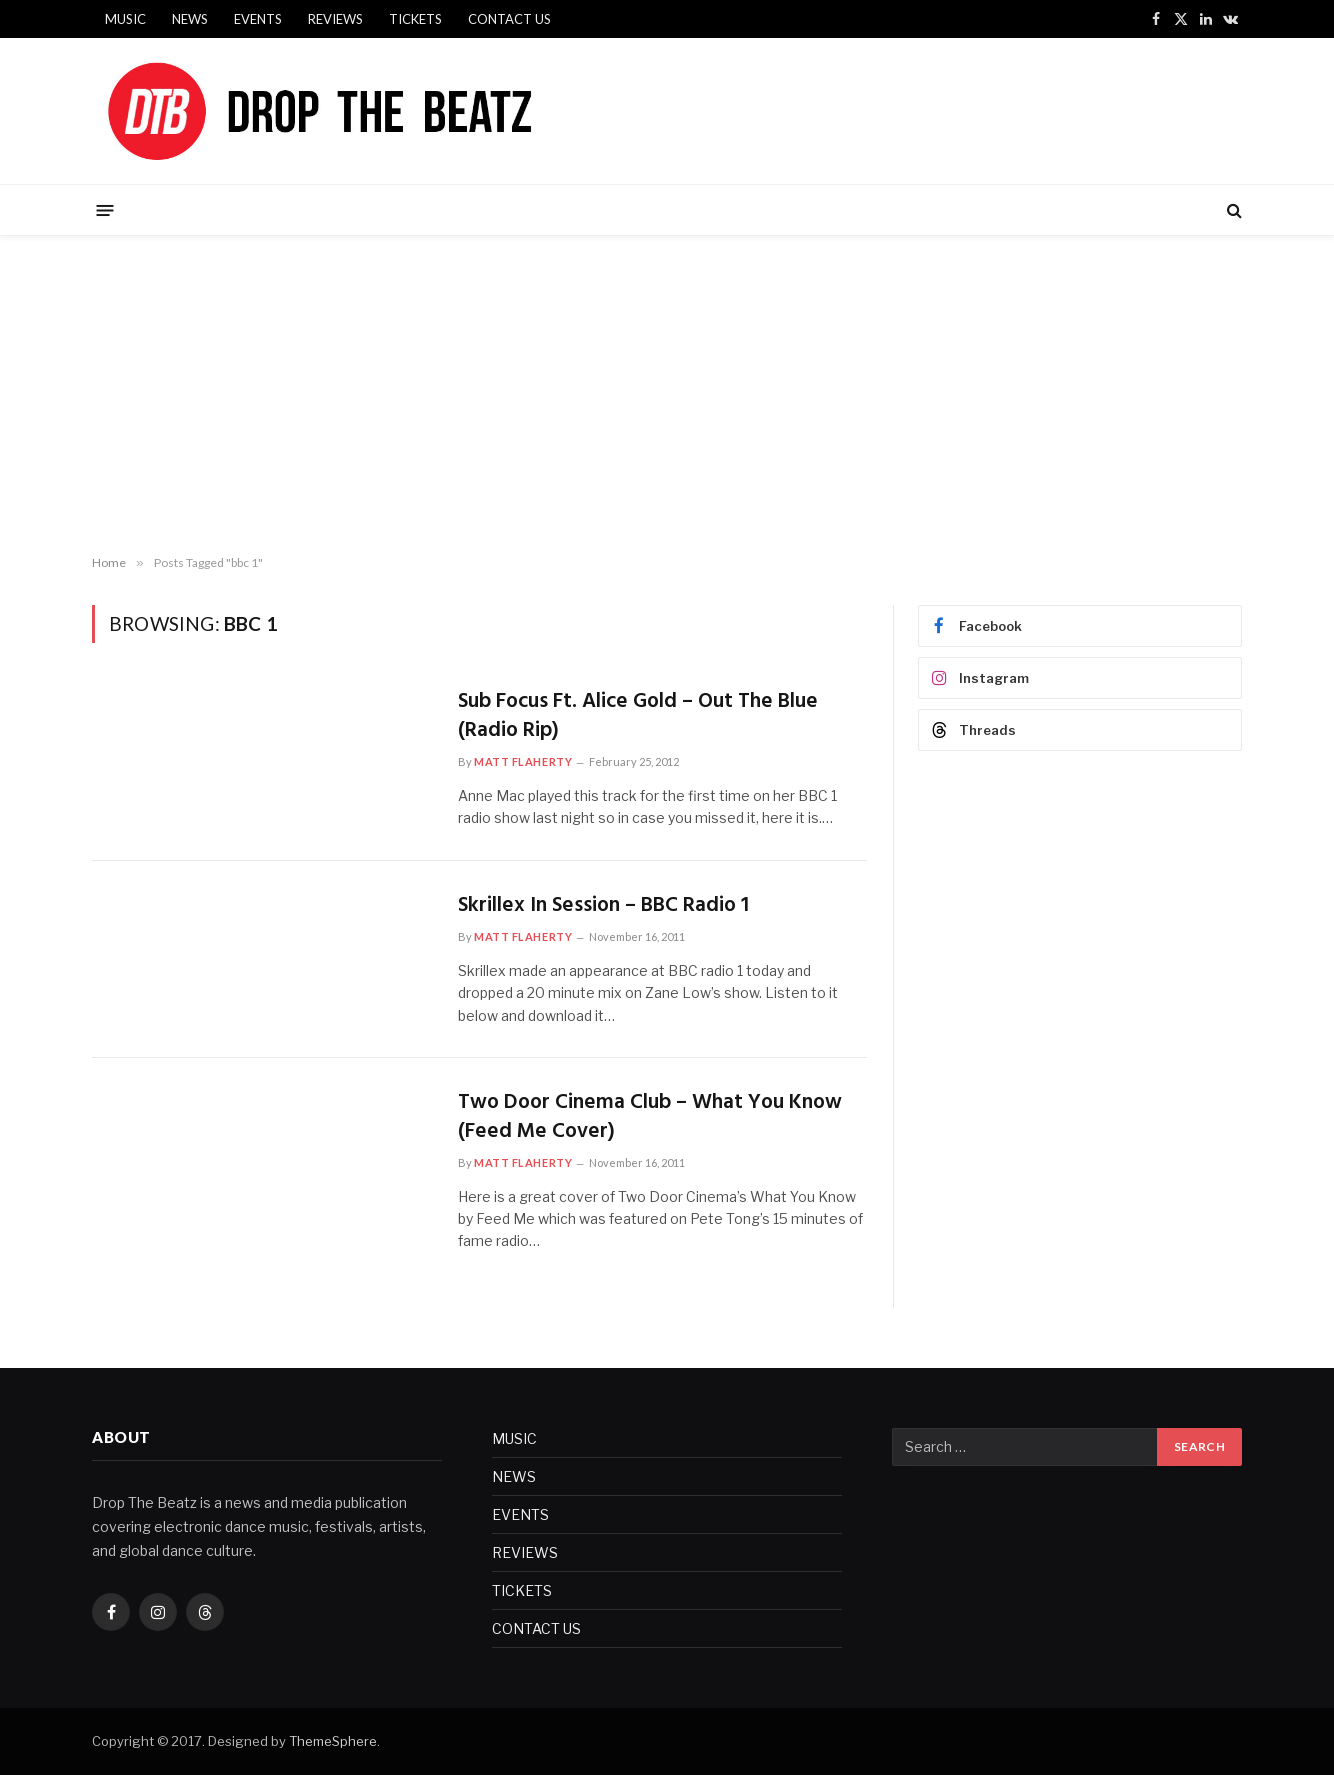  I want to click on Two Door Cinema Club – What You Know (Feed Me Cover), so click(650, 1117).